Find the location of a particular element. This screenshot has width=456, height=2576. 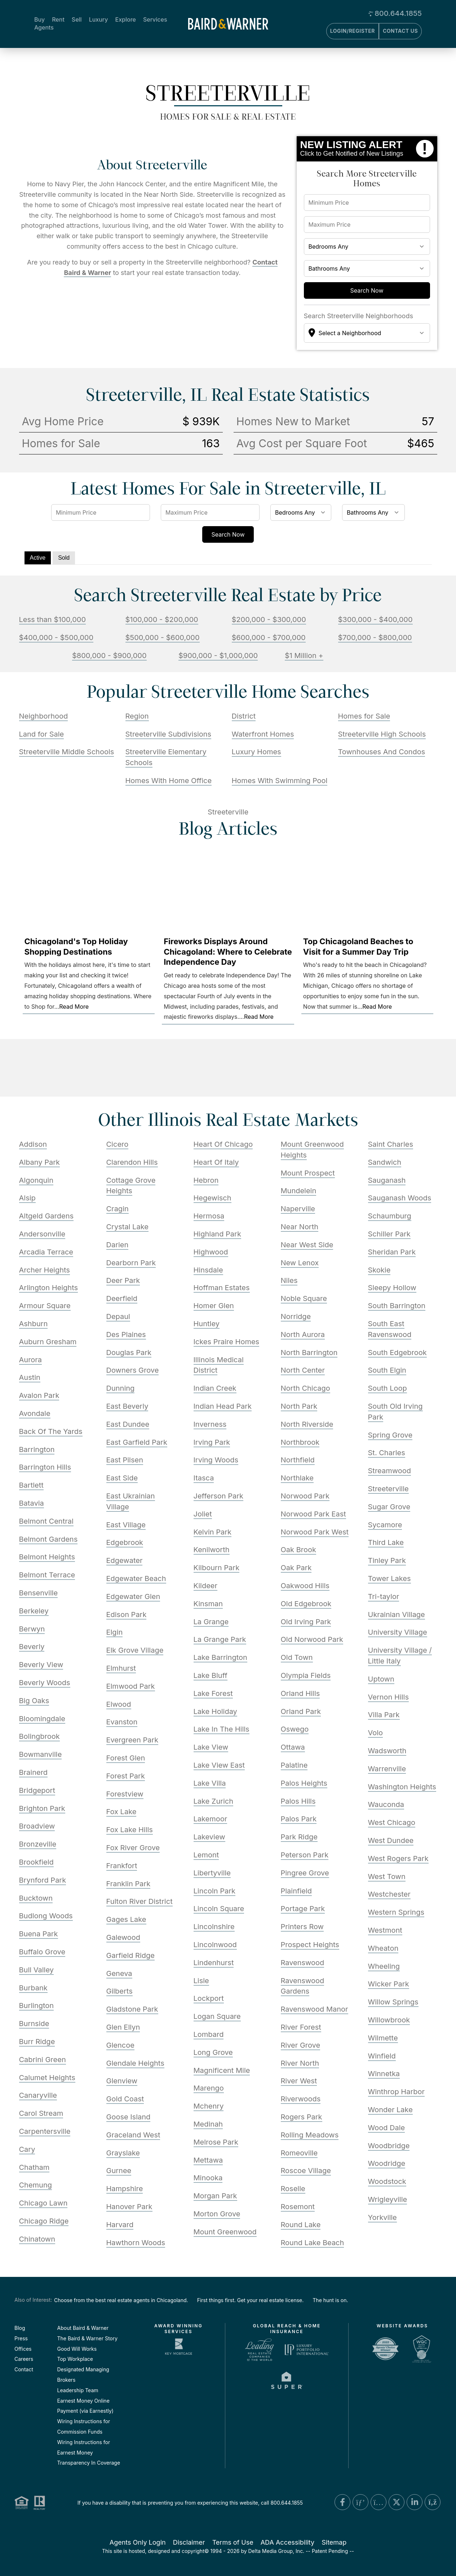

Dearborn Park is located at coordinates (131, 1262).